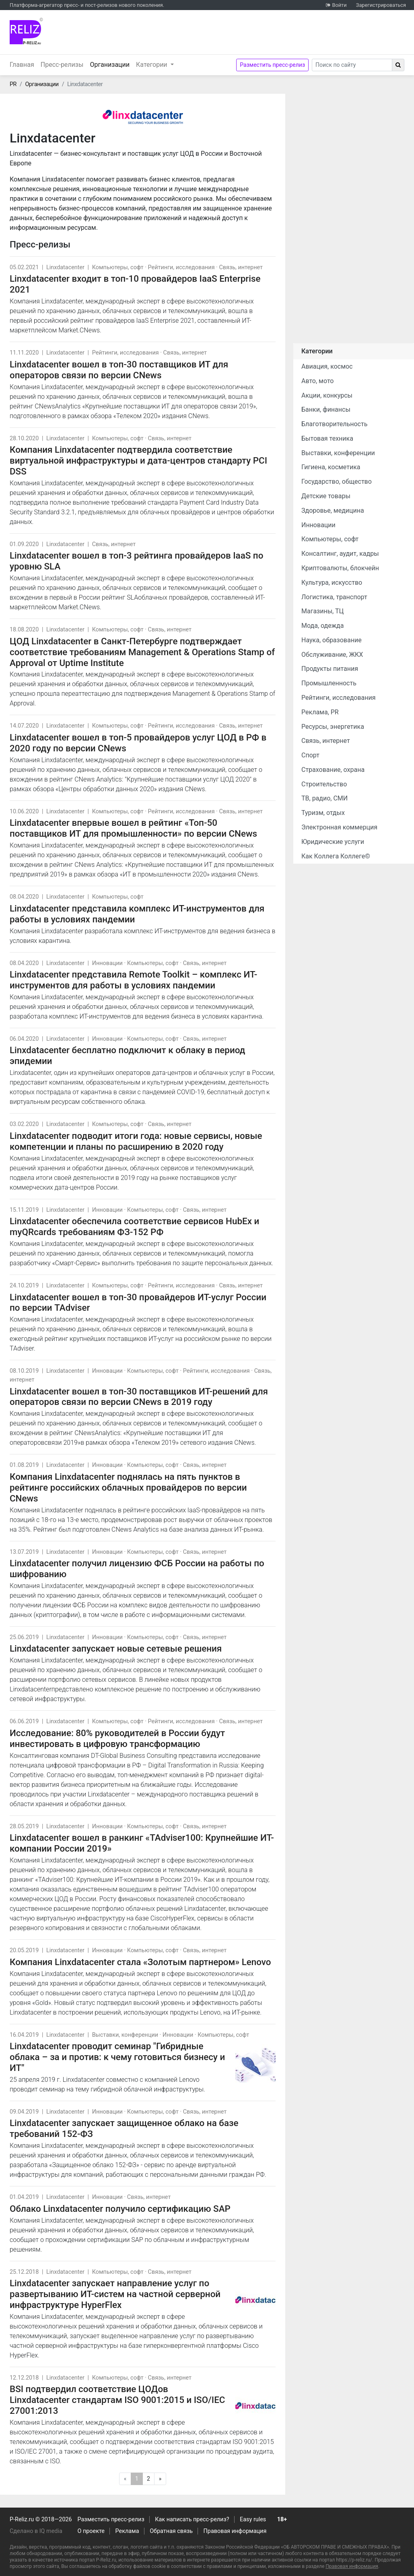 Image resolution: width=414 pixels, height=2576 pixels. Describe the element at coordinates (171, 2531) in the screenshot. I see `Обратная связь` at that location.